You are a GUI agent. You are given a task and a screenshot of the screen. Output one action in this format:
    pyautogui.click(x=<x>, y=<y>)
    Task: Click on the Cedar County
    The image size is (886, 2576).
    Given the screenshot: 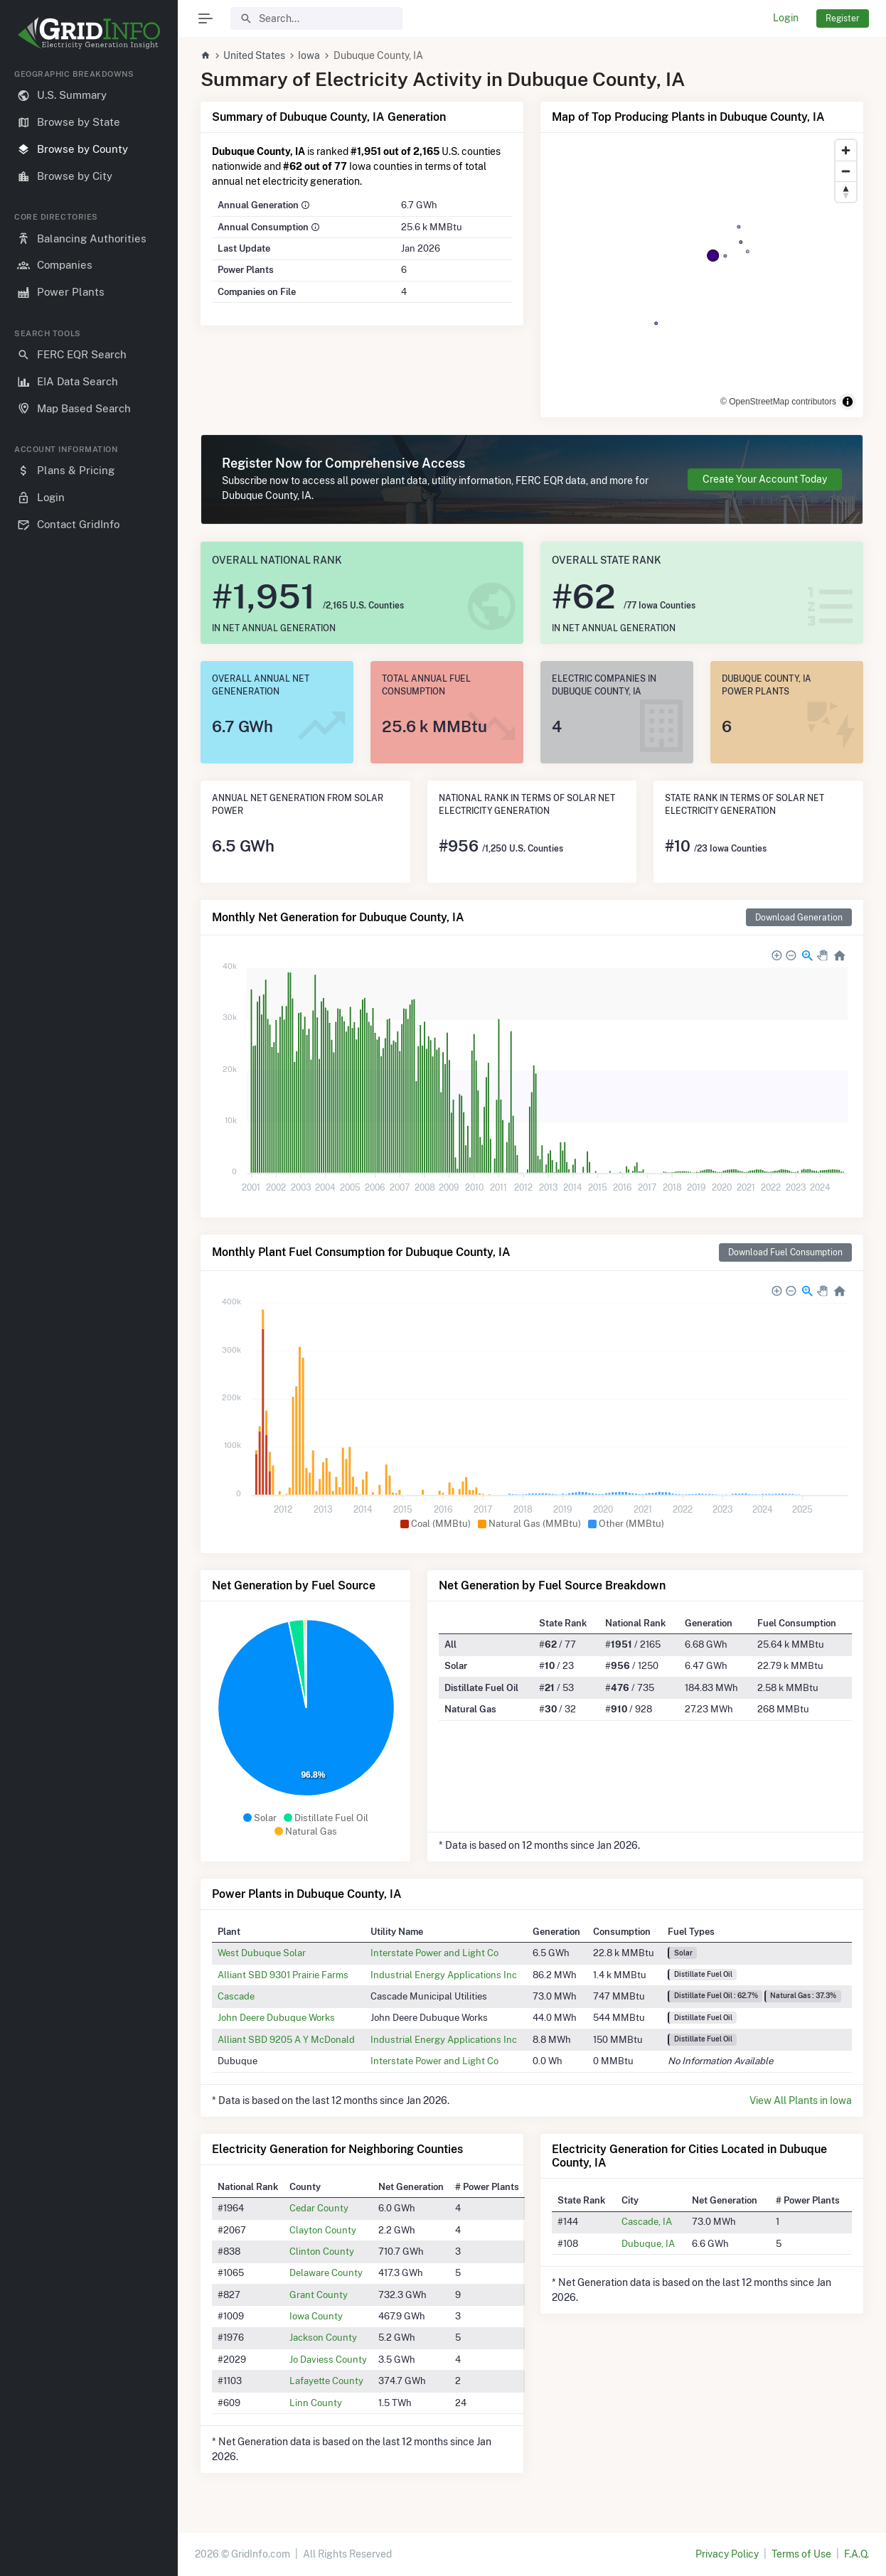 What is the action you would take?
    pyautogui.click(x=318, y=2207)
    